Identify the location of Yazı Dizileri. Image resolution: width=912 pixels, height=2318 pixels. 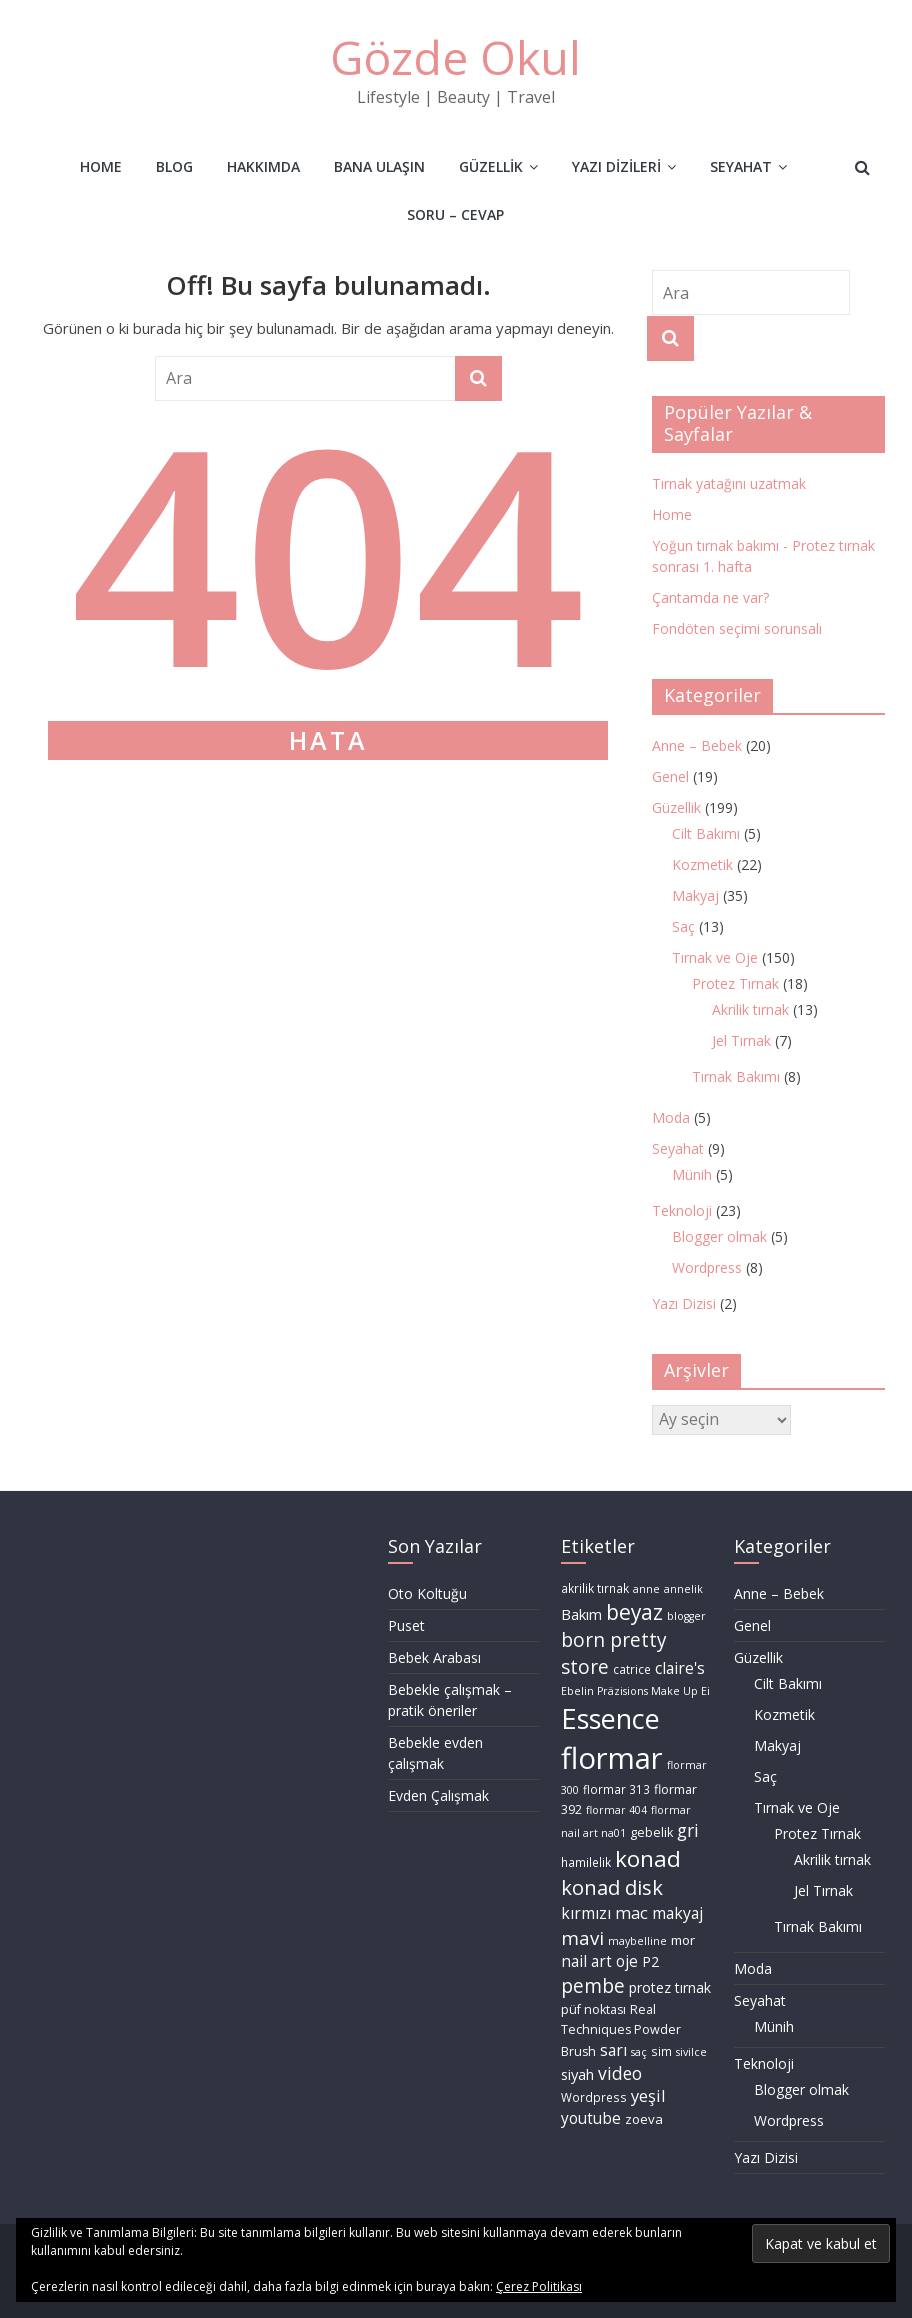
(616, 166).